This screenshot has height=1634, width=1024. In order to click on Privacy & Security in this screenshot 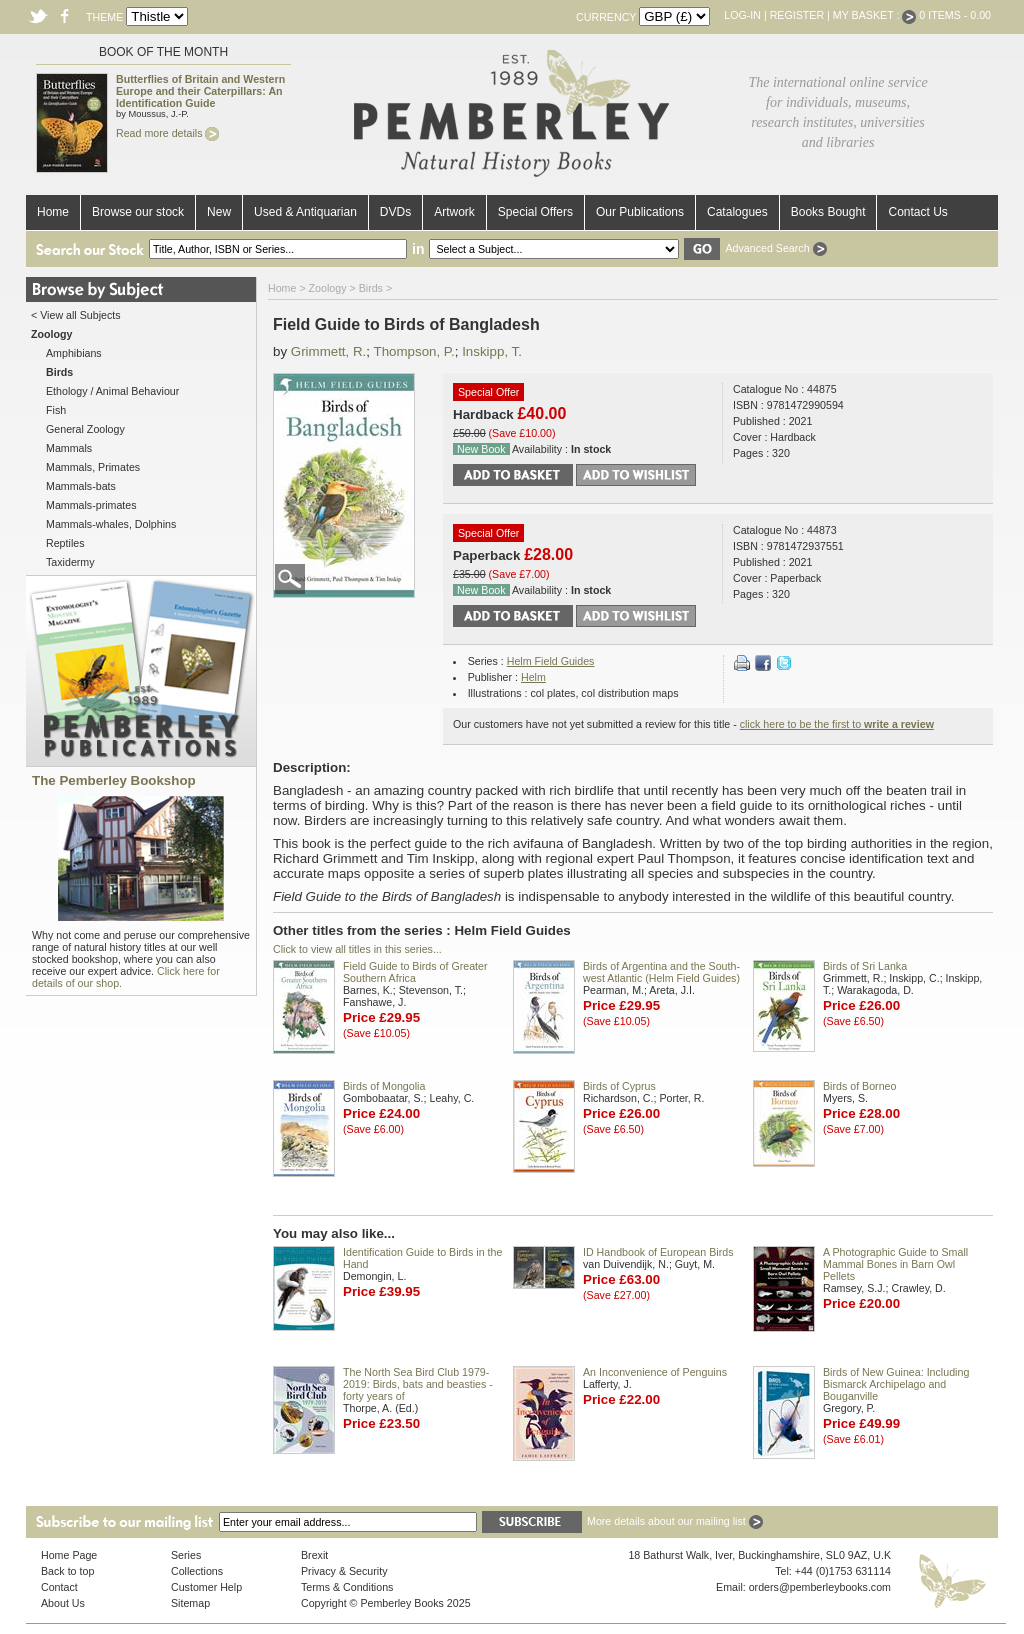, I will do `click(344, 1571)`.